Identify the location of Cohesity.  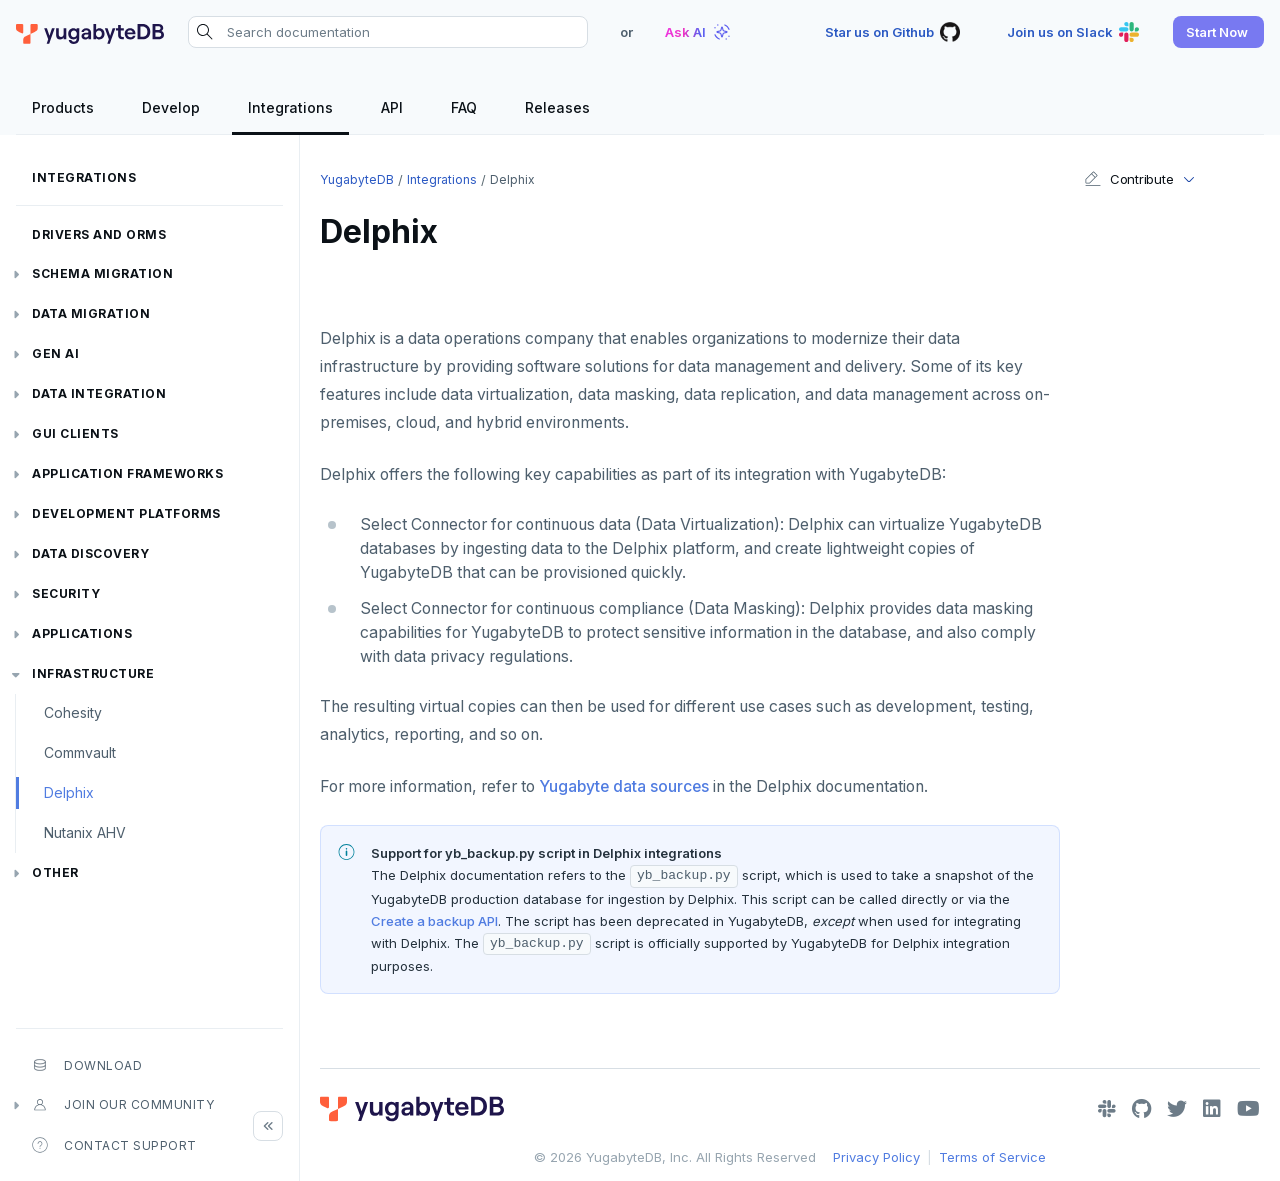
(73, 712).